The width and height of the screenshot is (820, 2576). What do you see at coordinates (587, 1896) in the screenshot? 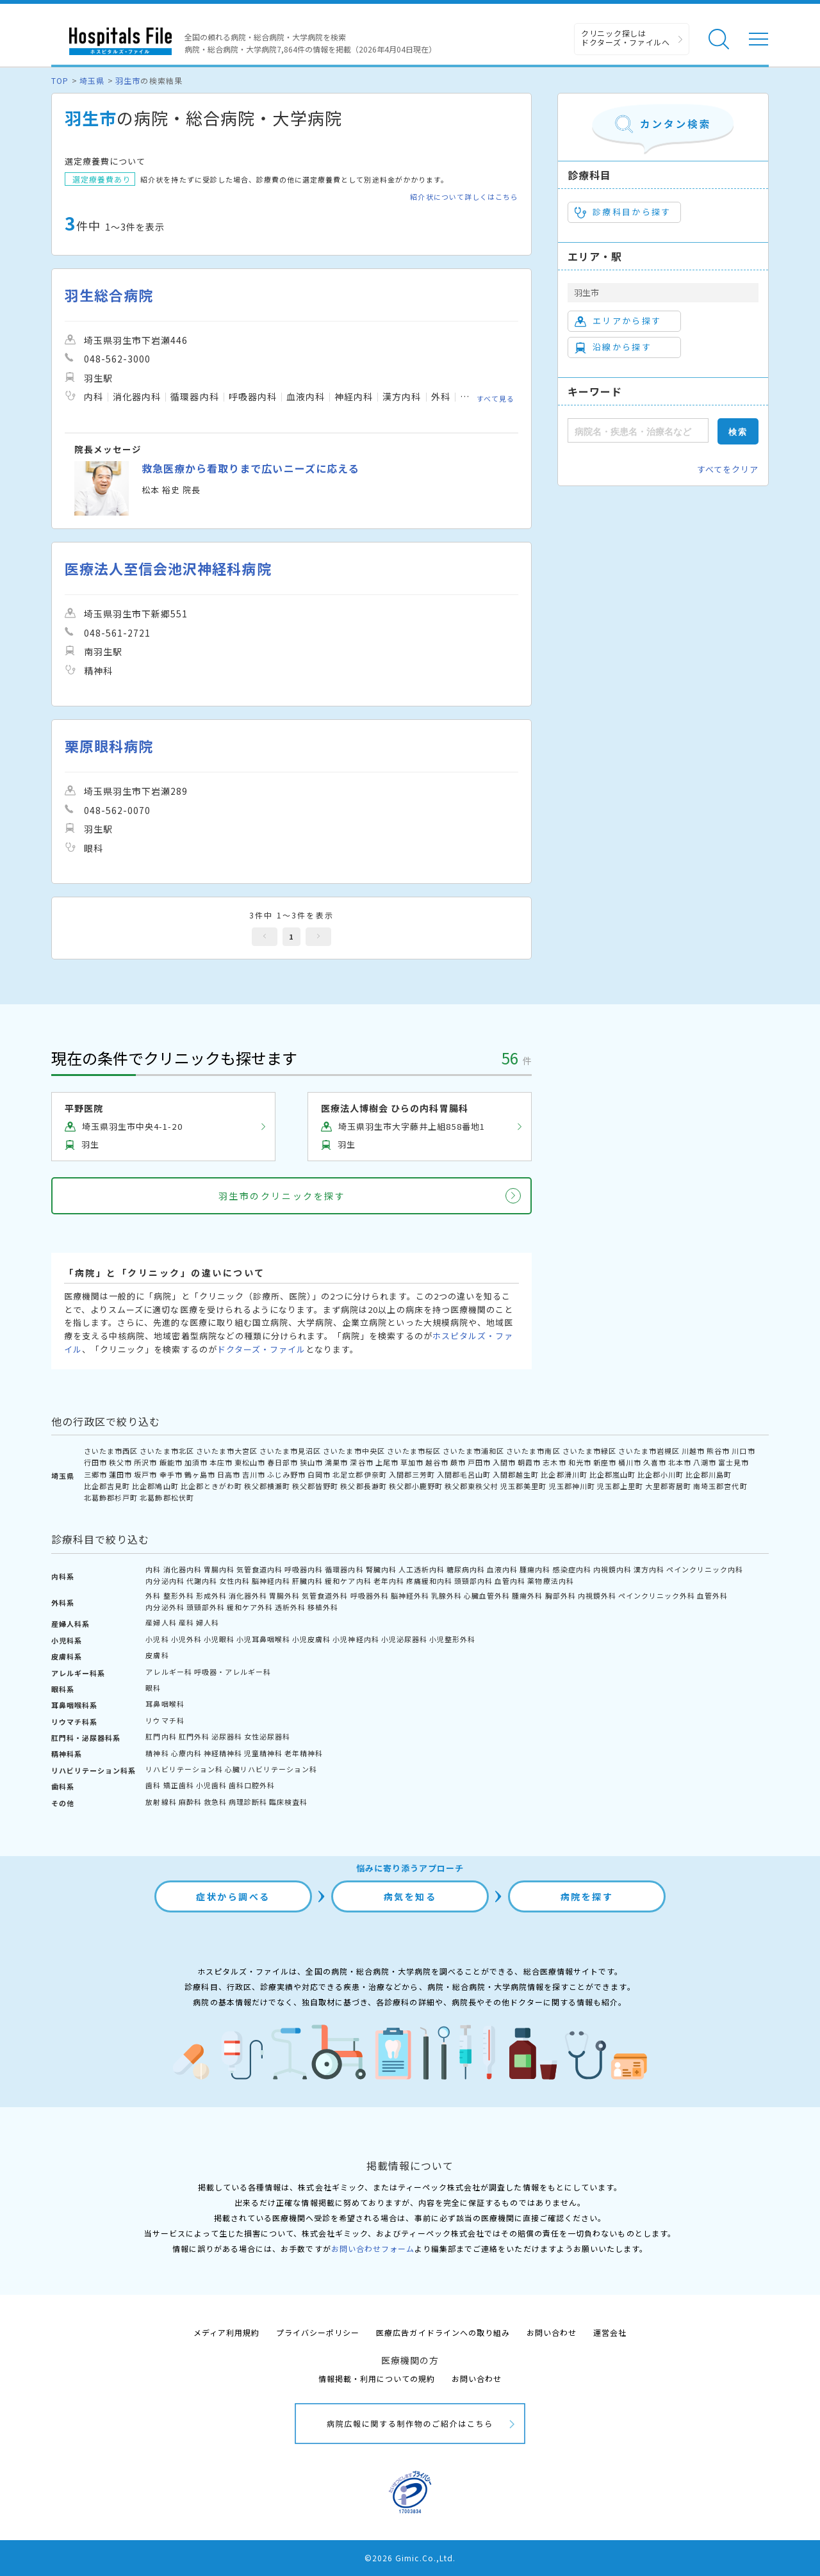
I see `病院を探す` at bounding box center [587, 1896].